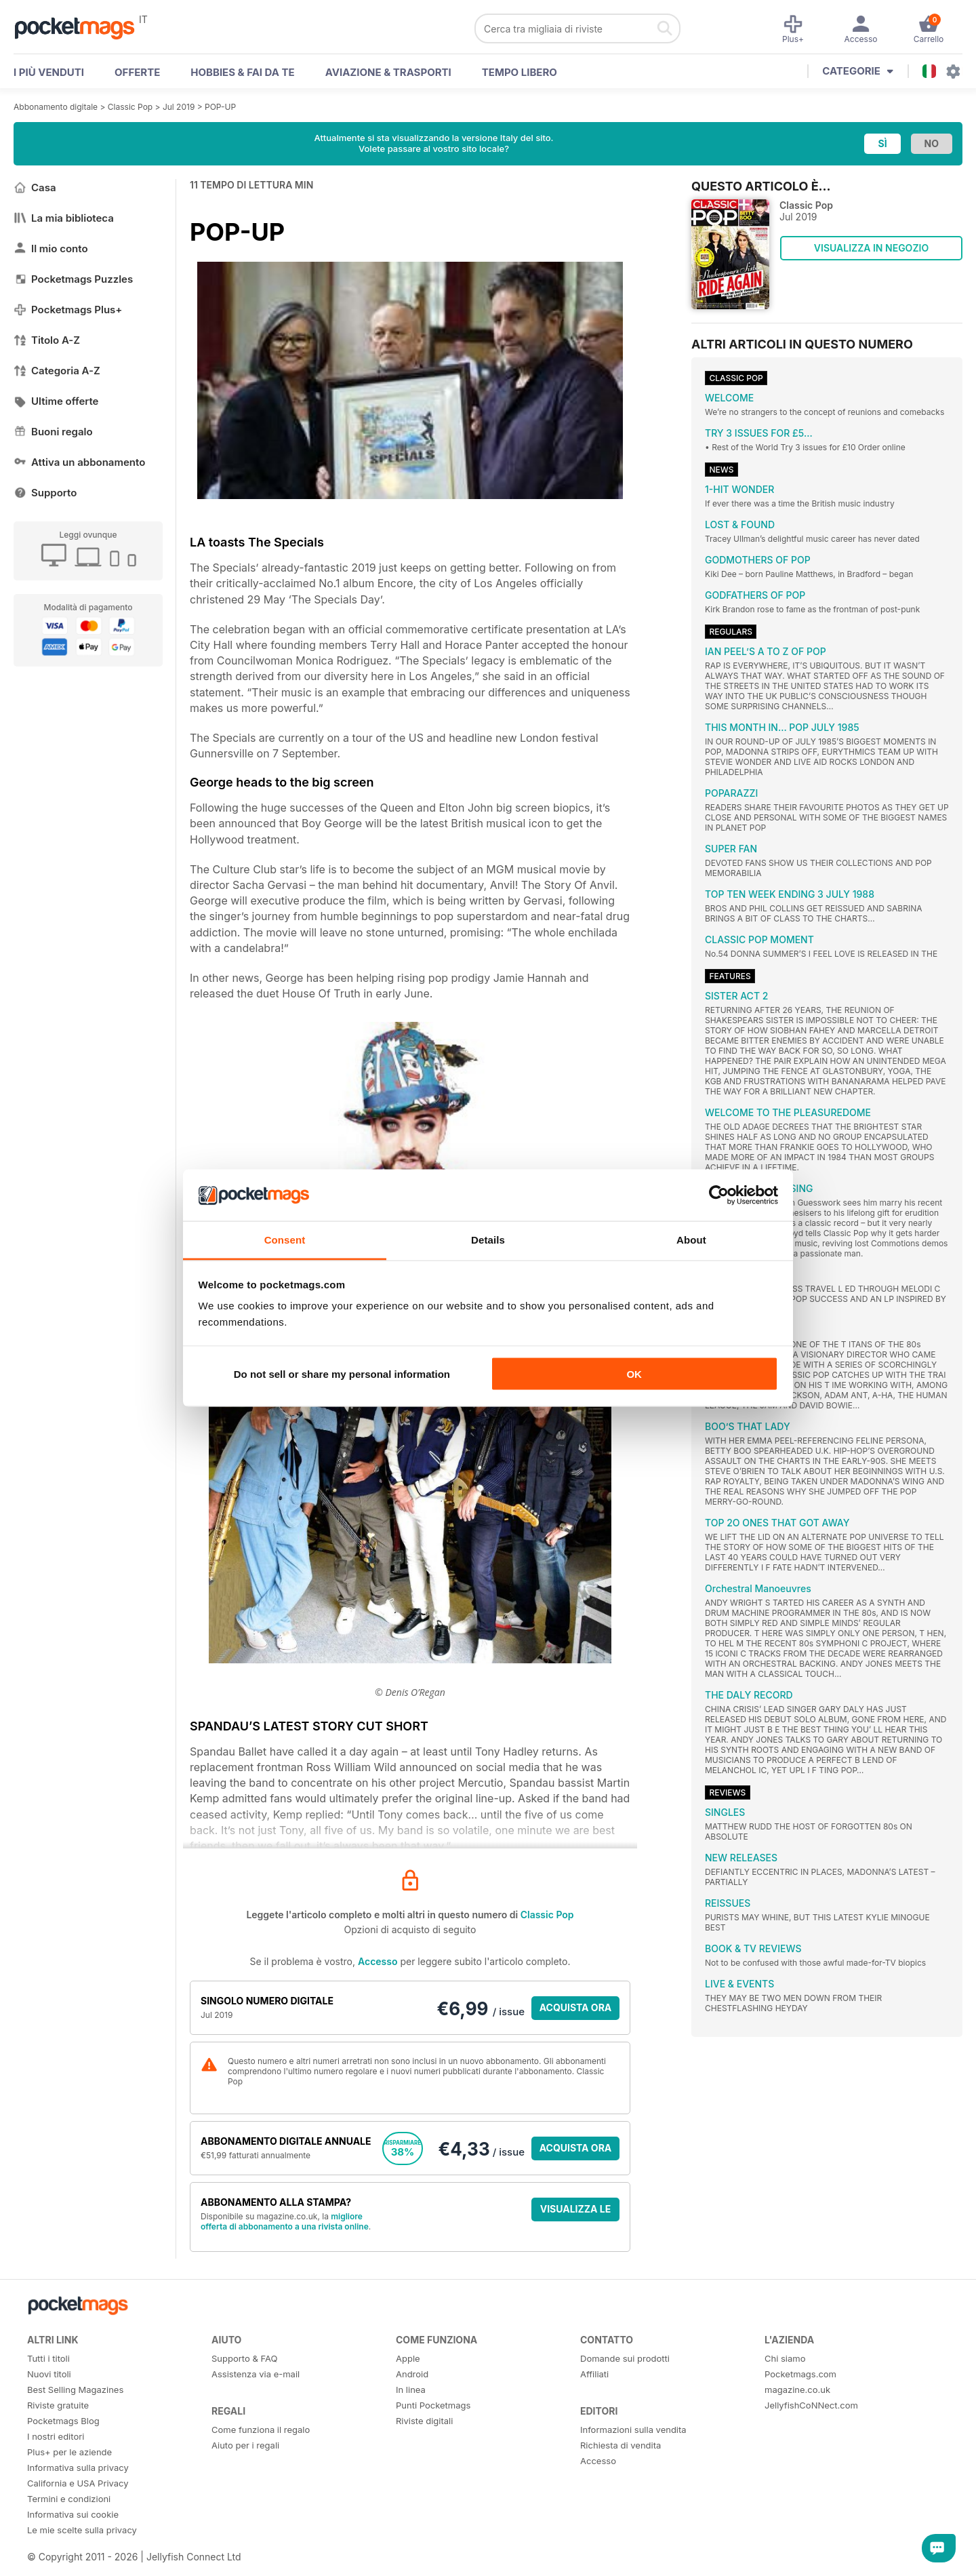  What do you see at coordinates (55, 2436) in the screenshot?
I see `I nostri editori` at bounding box center [55, 2436].